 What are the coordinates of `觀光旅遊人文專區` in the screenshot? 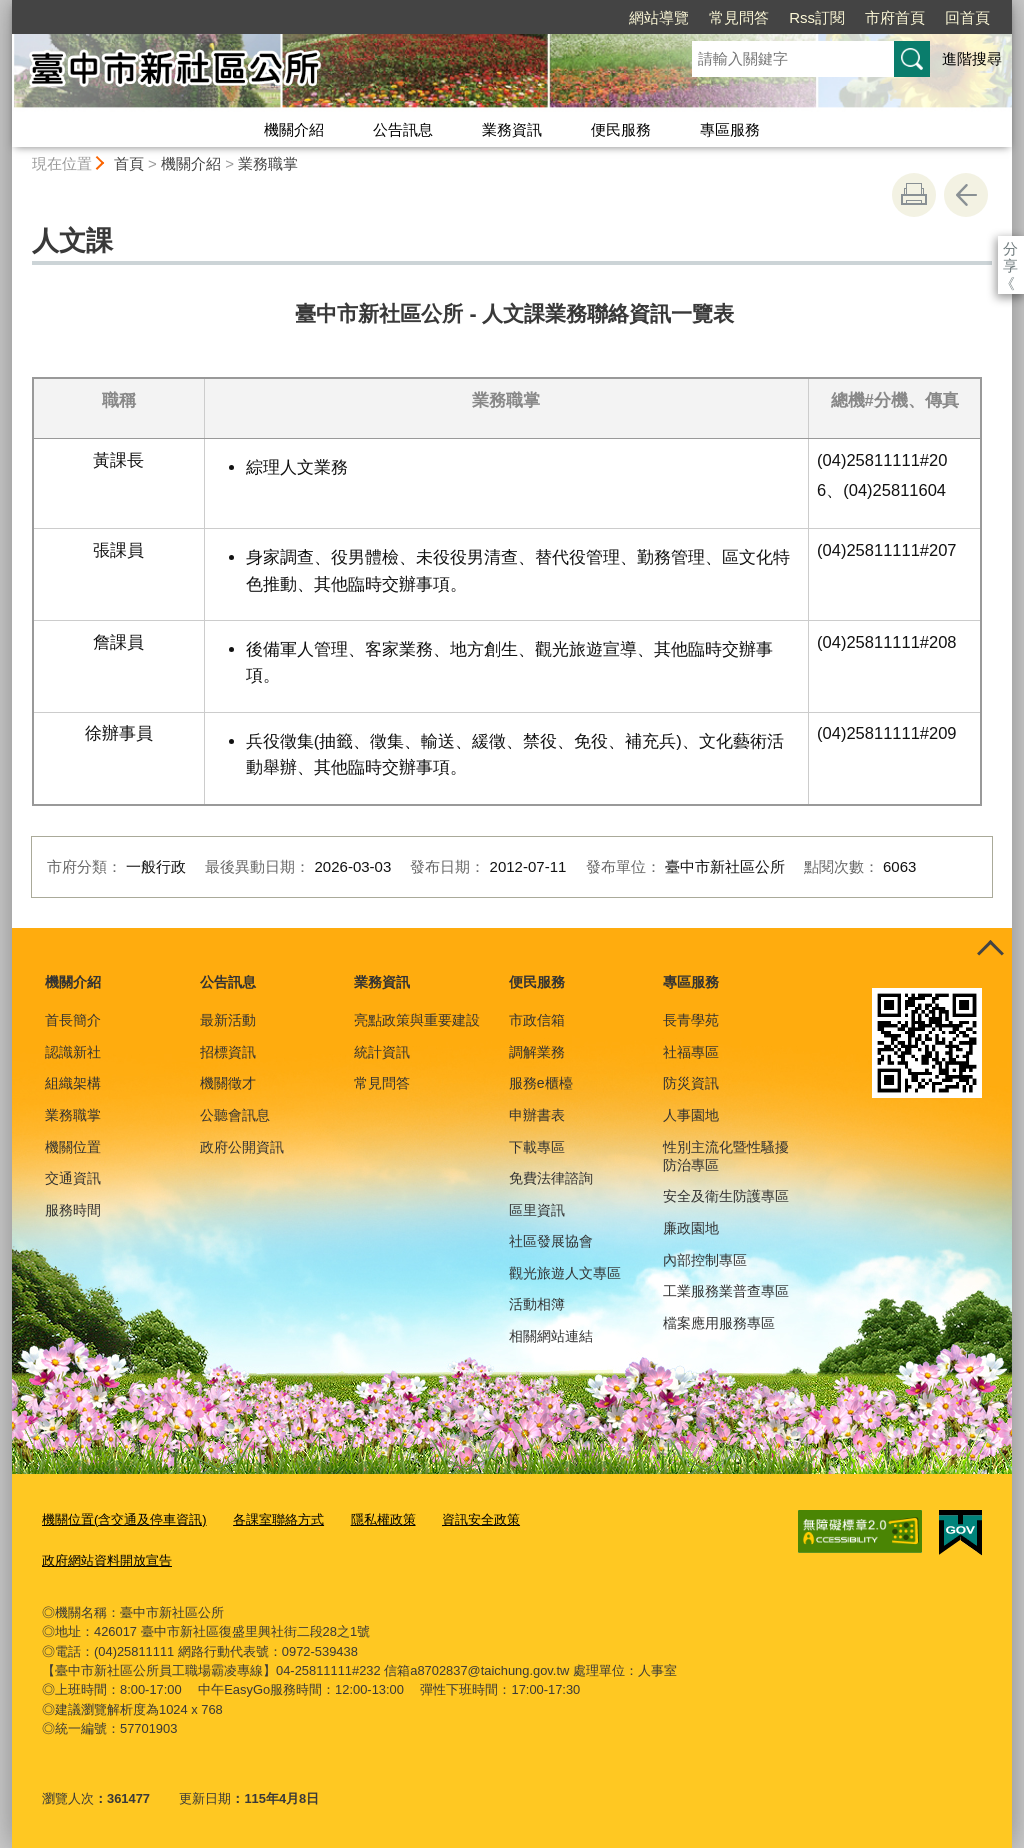 It's located at (565, 1273).